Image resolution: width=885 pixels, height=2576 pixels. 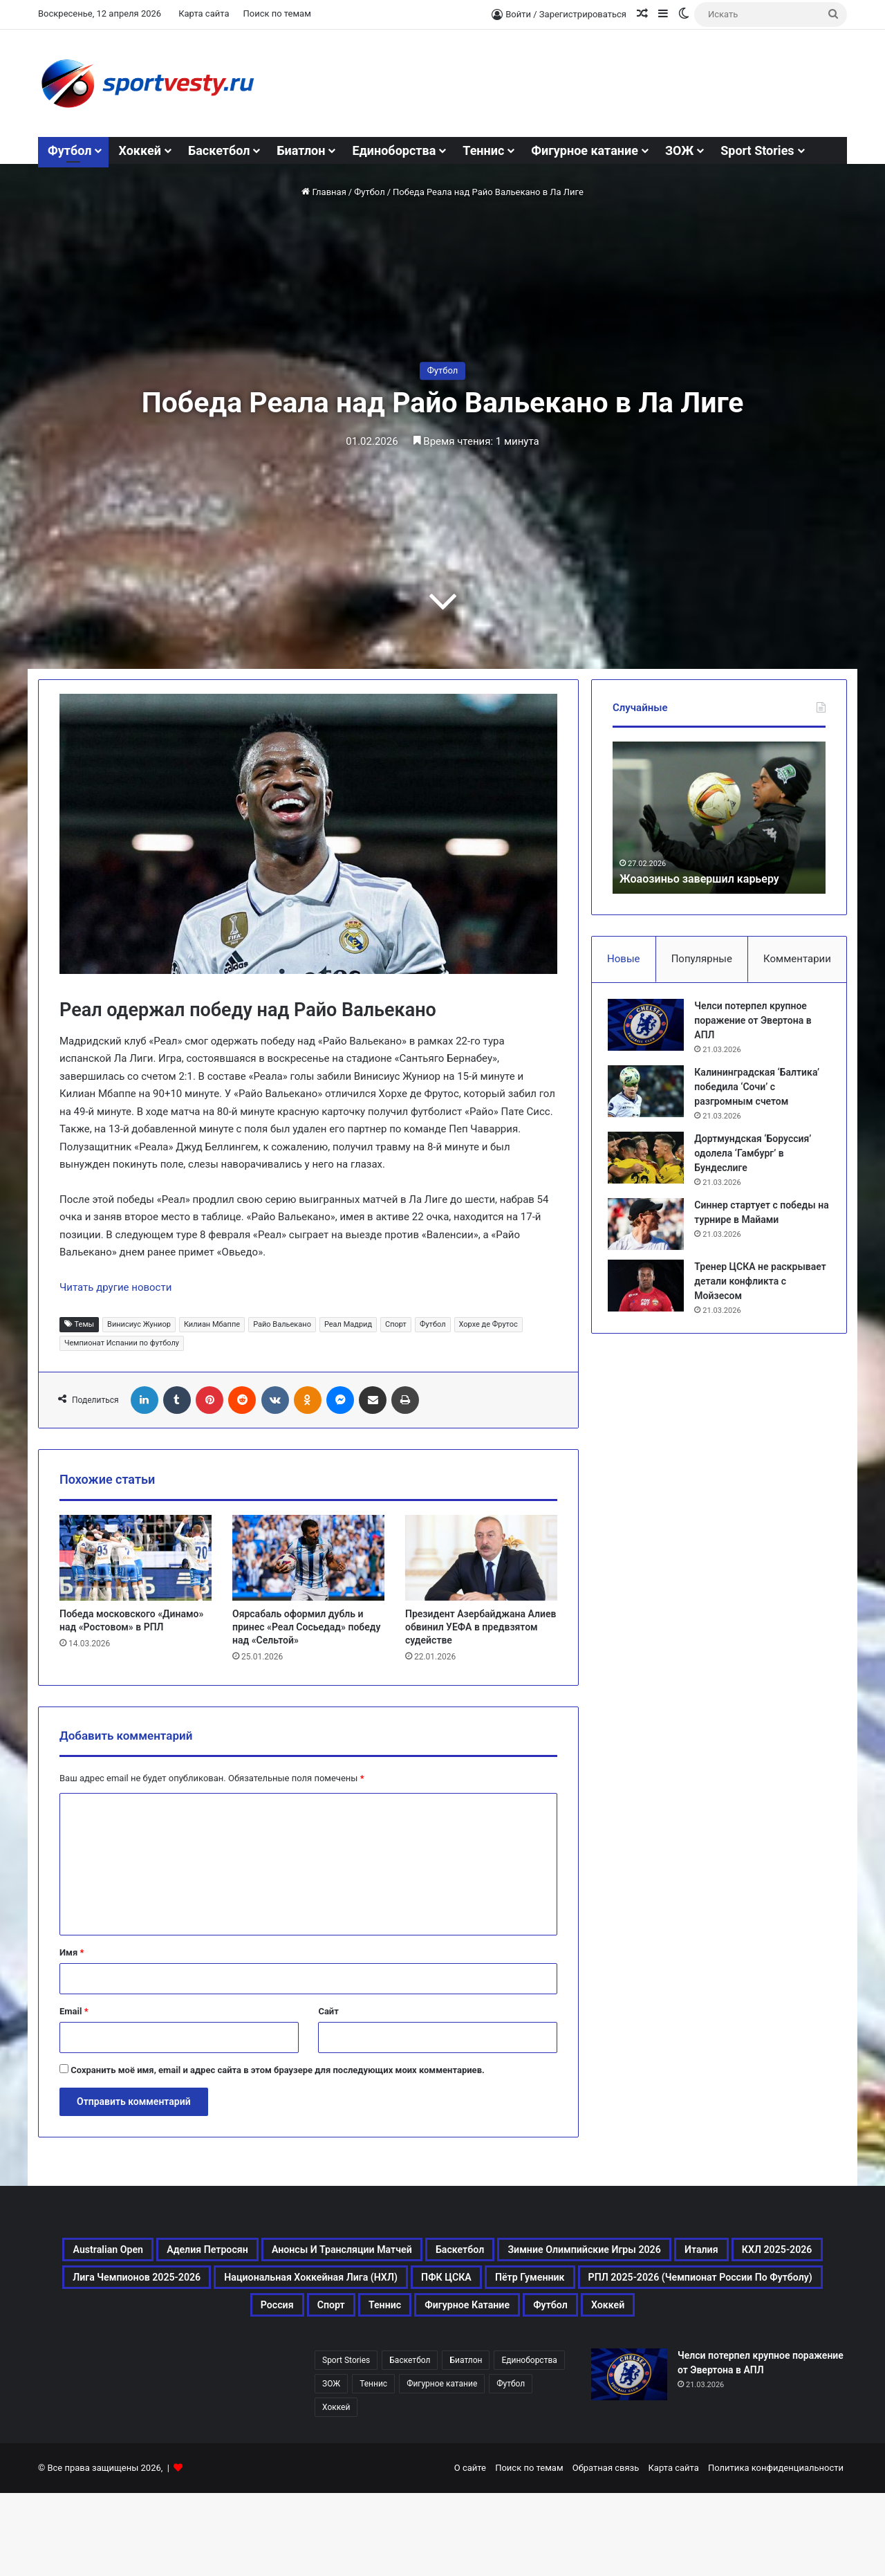 What do you see at coordinates (796, 2352) in the screenshot?
I see `Футбол [Футбол (1 631 элемент)]` at bounding box center [796, 2352].